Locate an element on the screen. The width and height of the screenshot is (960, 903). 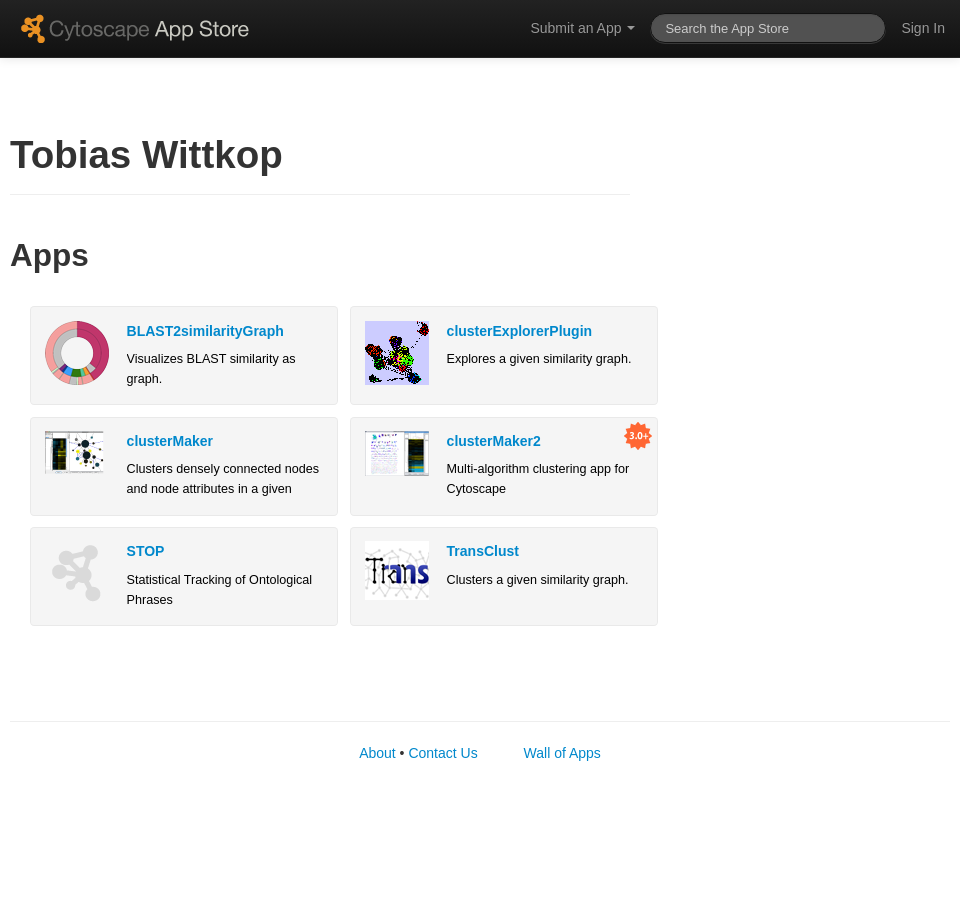
Submit an App is located at coordinates (582, 28).